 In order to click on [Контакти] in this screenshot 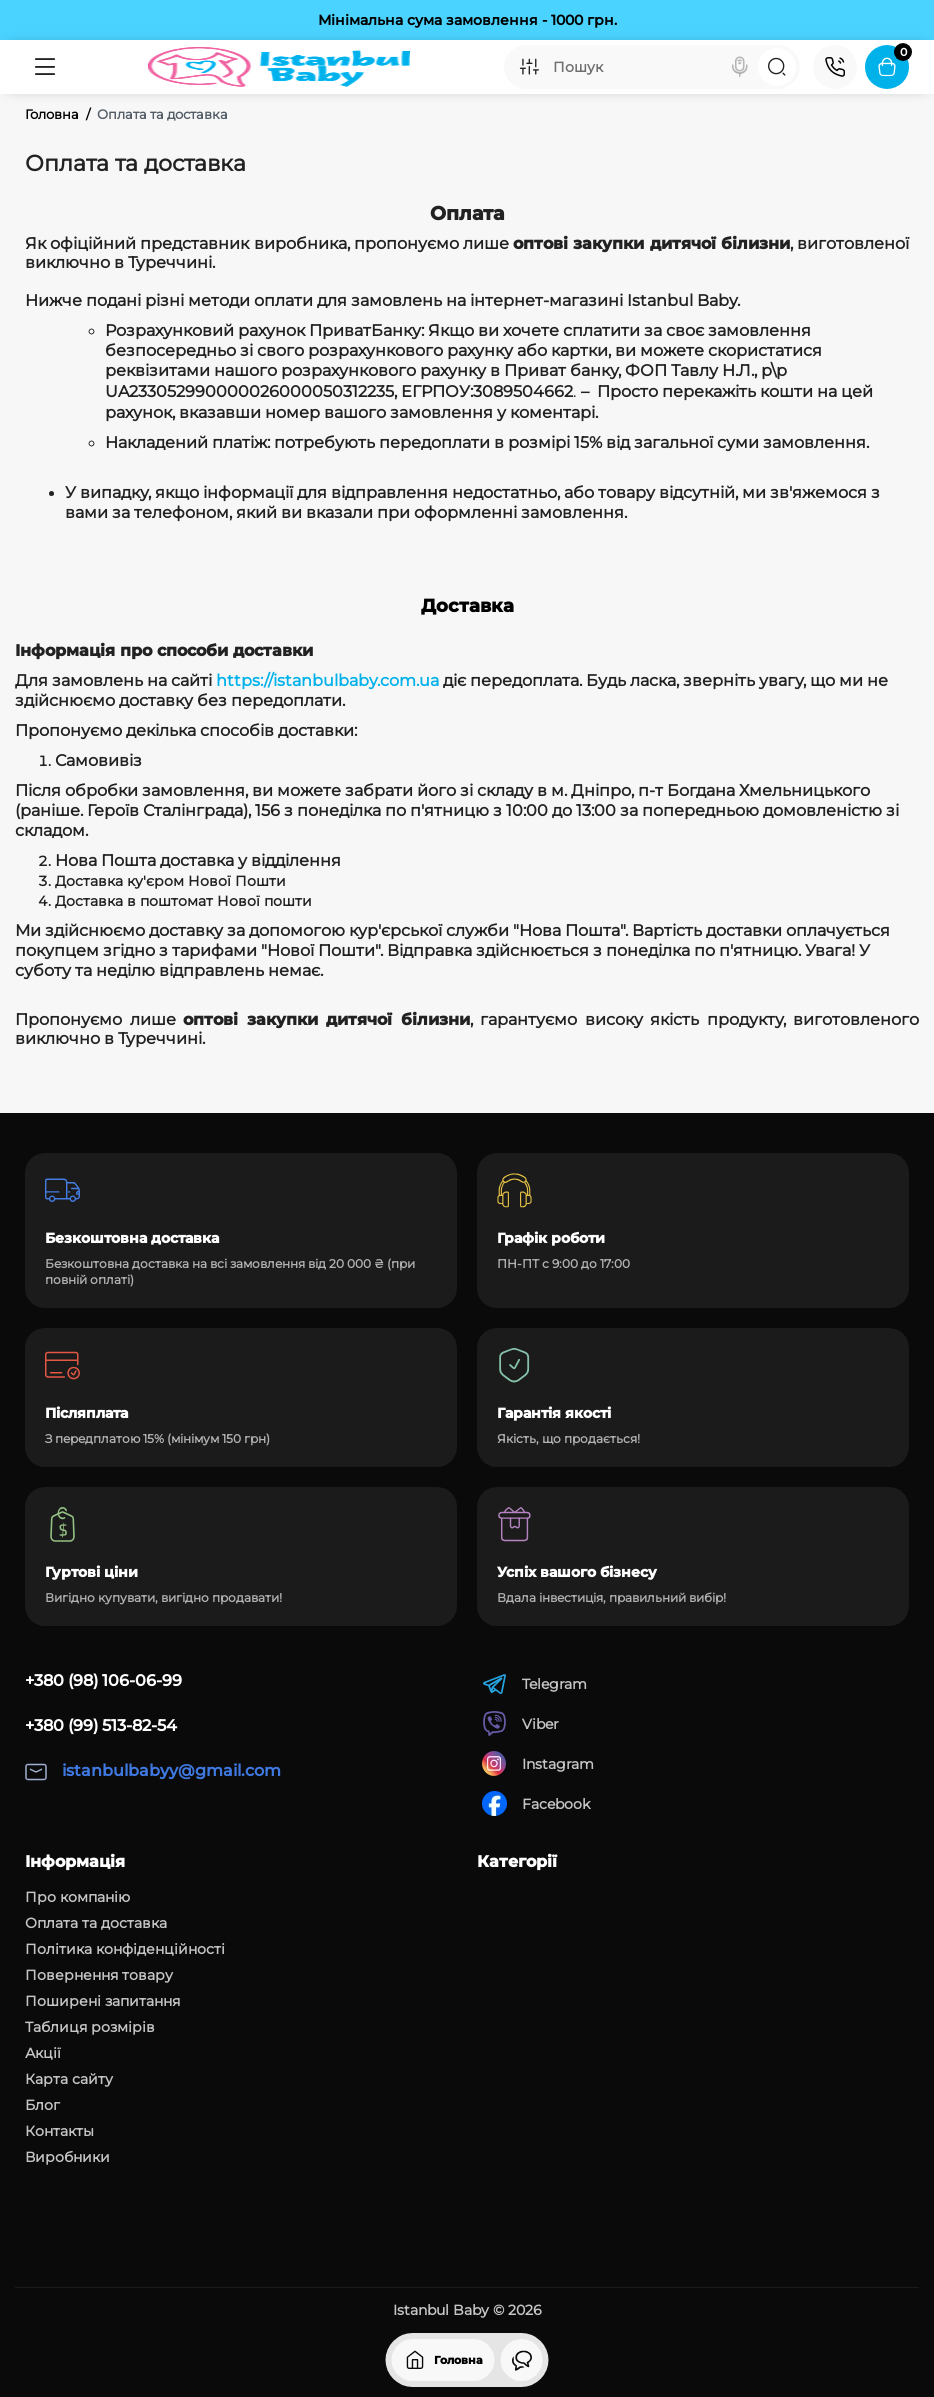, I will do `click(835, 67)`.